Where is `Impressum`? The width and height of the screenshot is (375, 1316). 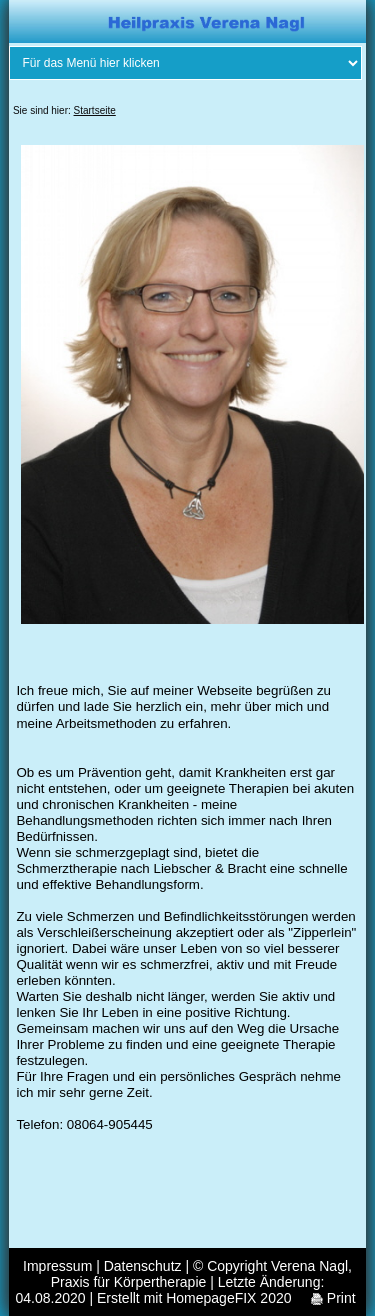
Impressum is located at coordinates (57, 1266).